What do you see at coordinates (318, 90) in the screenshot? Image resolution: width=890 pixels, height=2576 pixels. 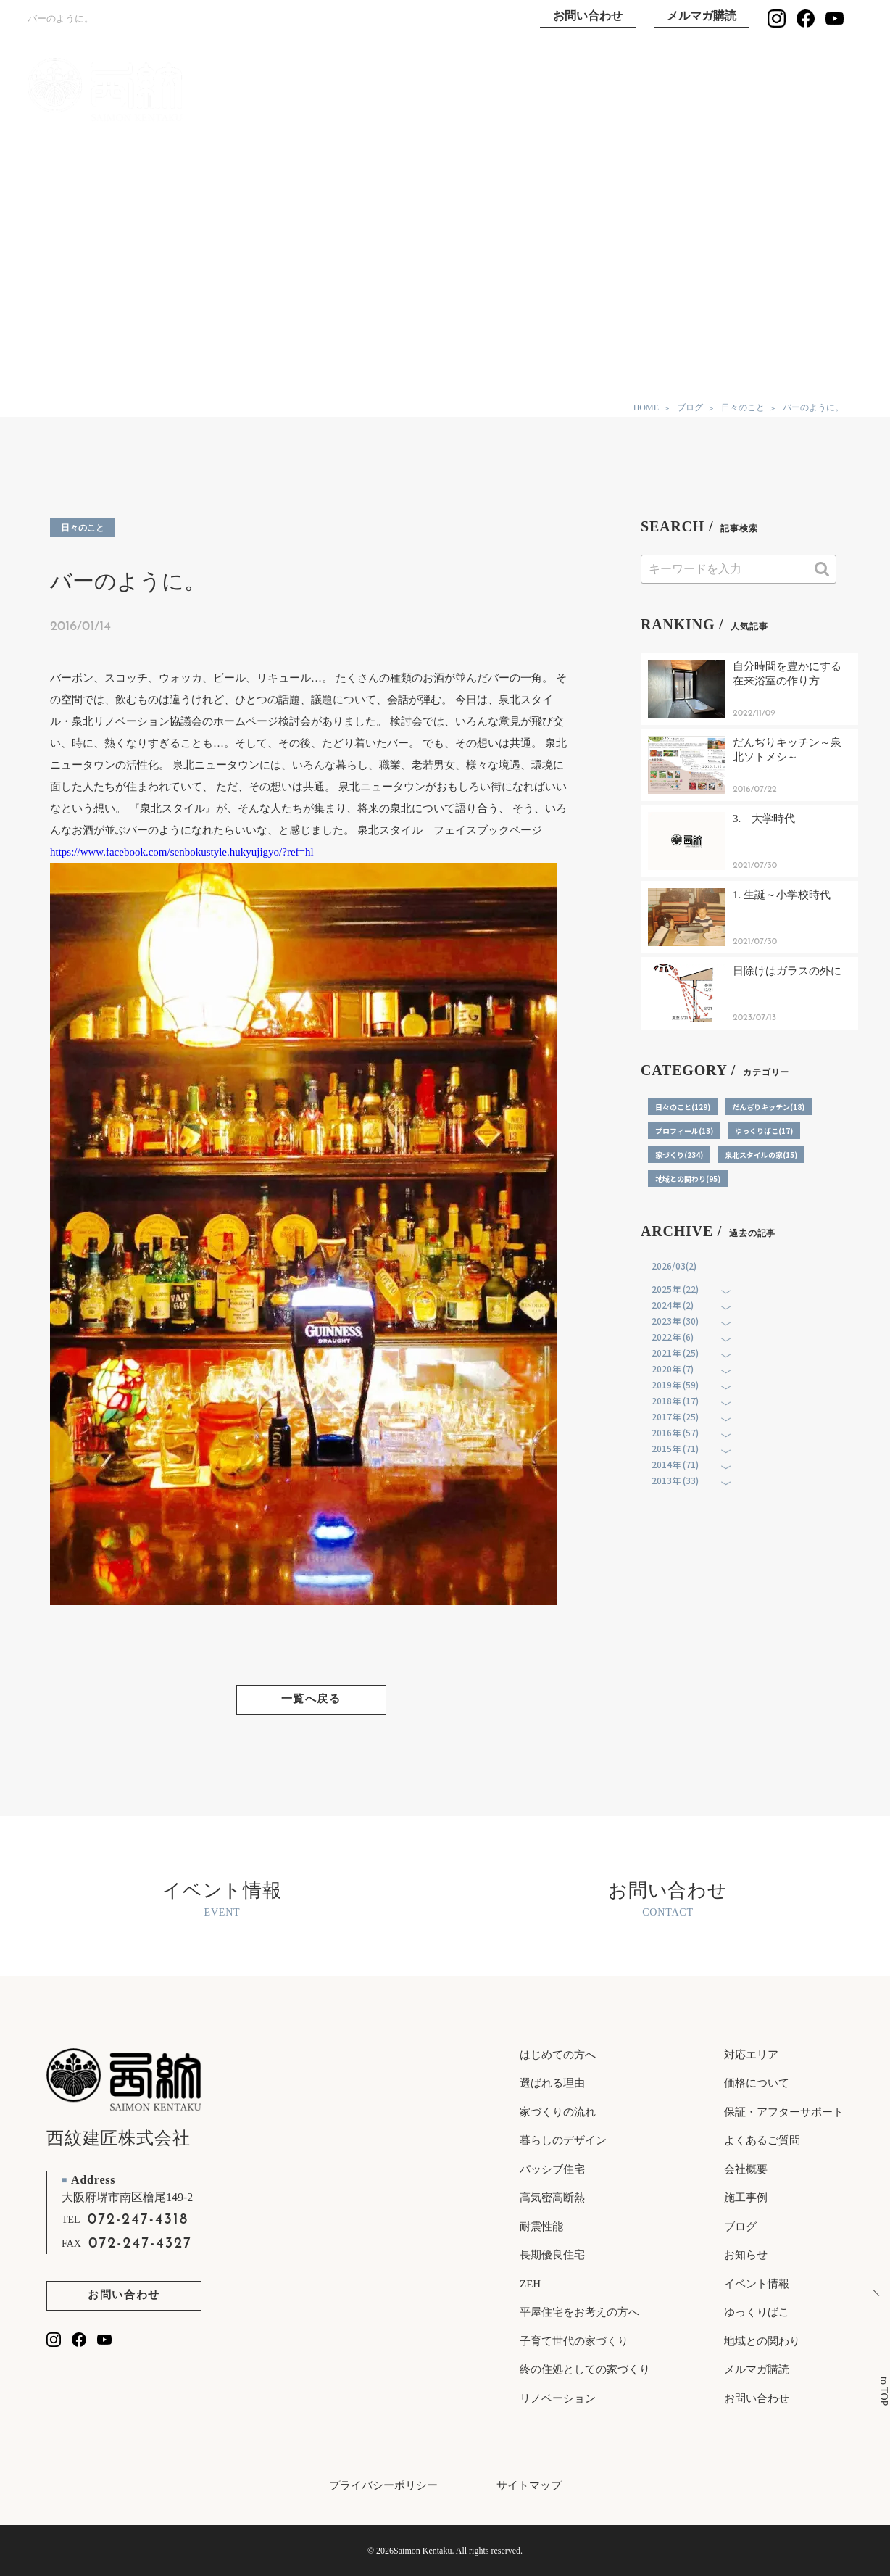 I see `TOP` at bounding box center [318, 90].